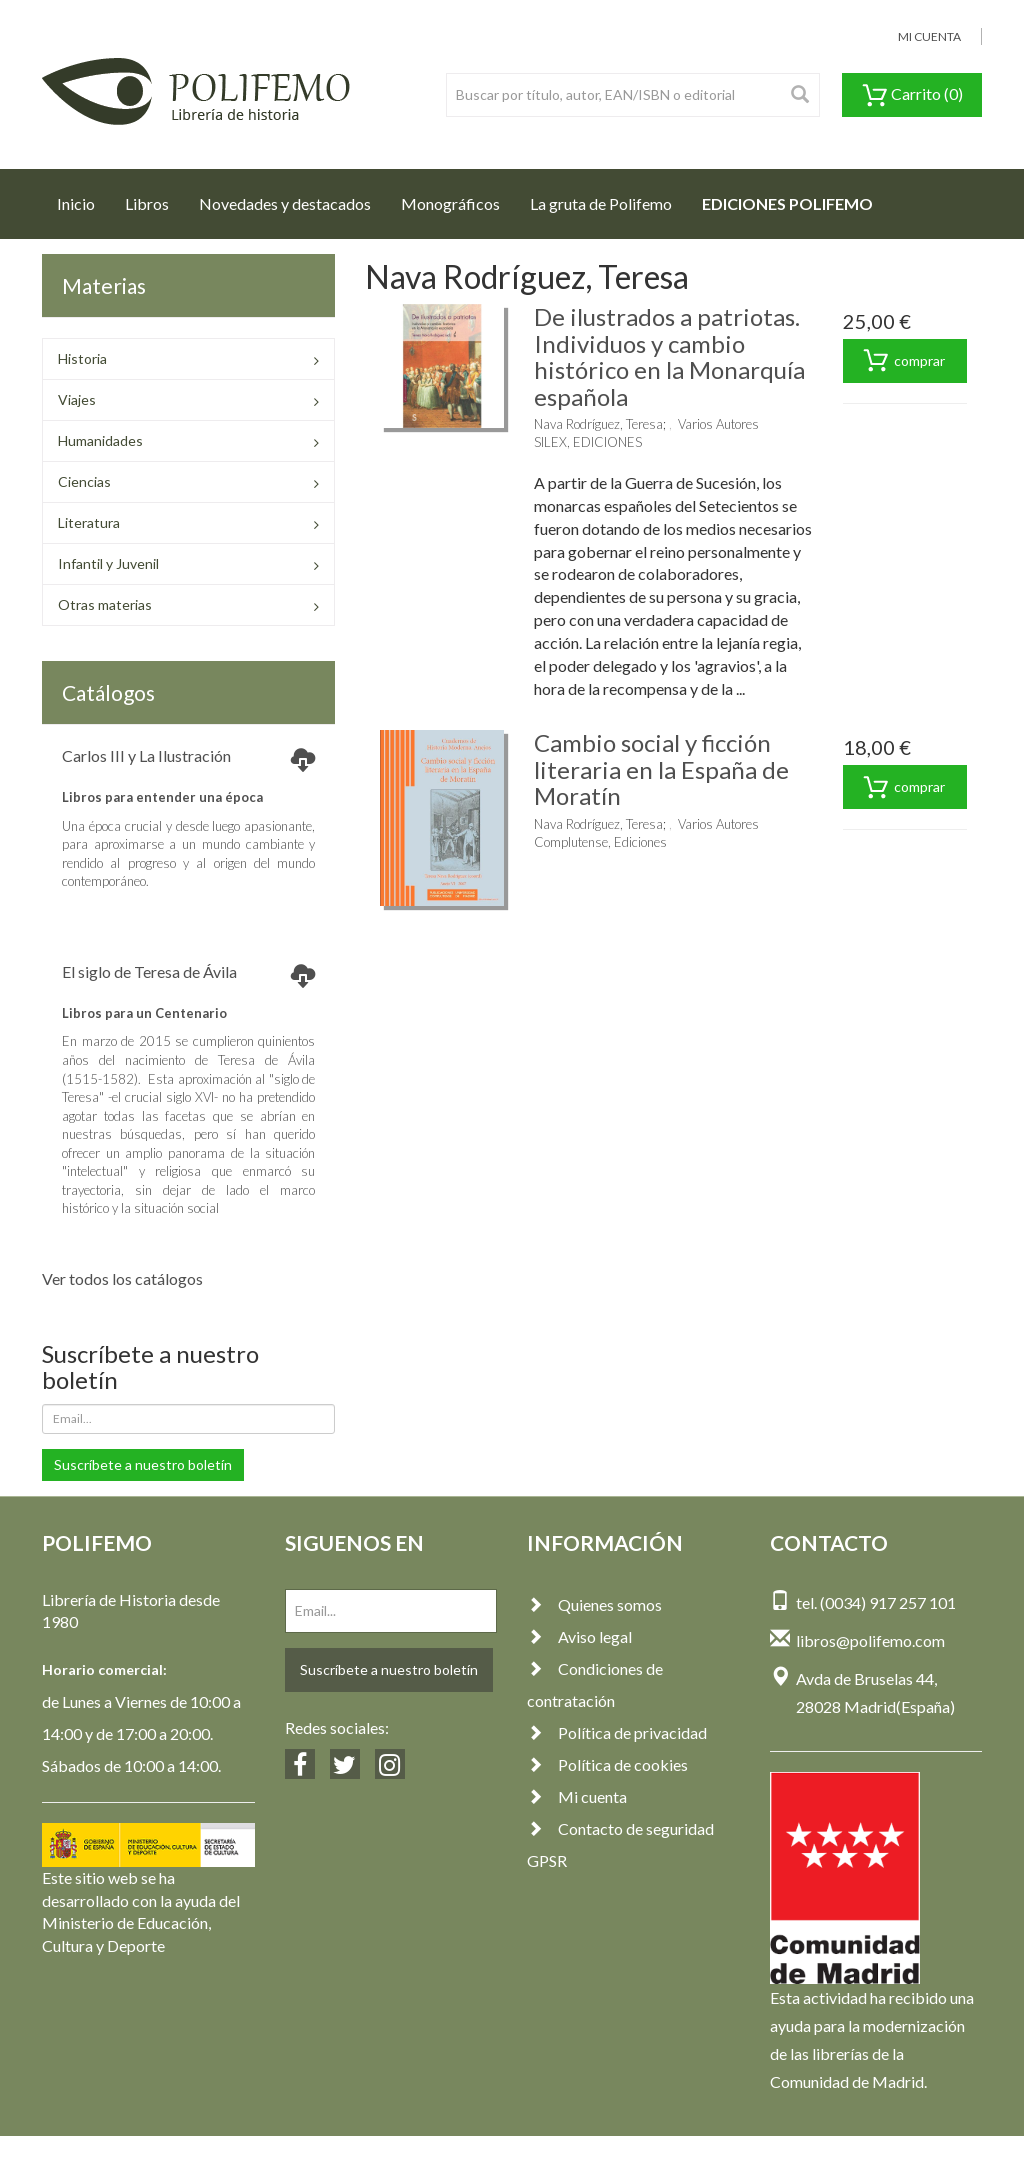 This screenshot has width=1024, height=2177. What do you see at coordinates (450, 203) in the screenshot?
I see `Monográficos` at bounding box center [450, 203].